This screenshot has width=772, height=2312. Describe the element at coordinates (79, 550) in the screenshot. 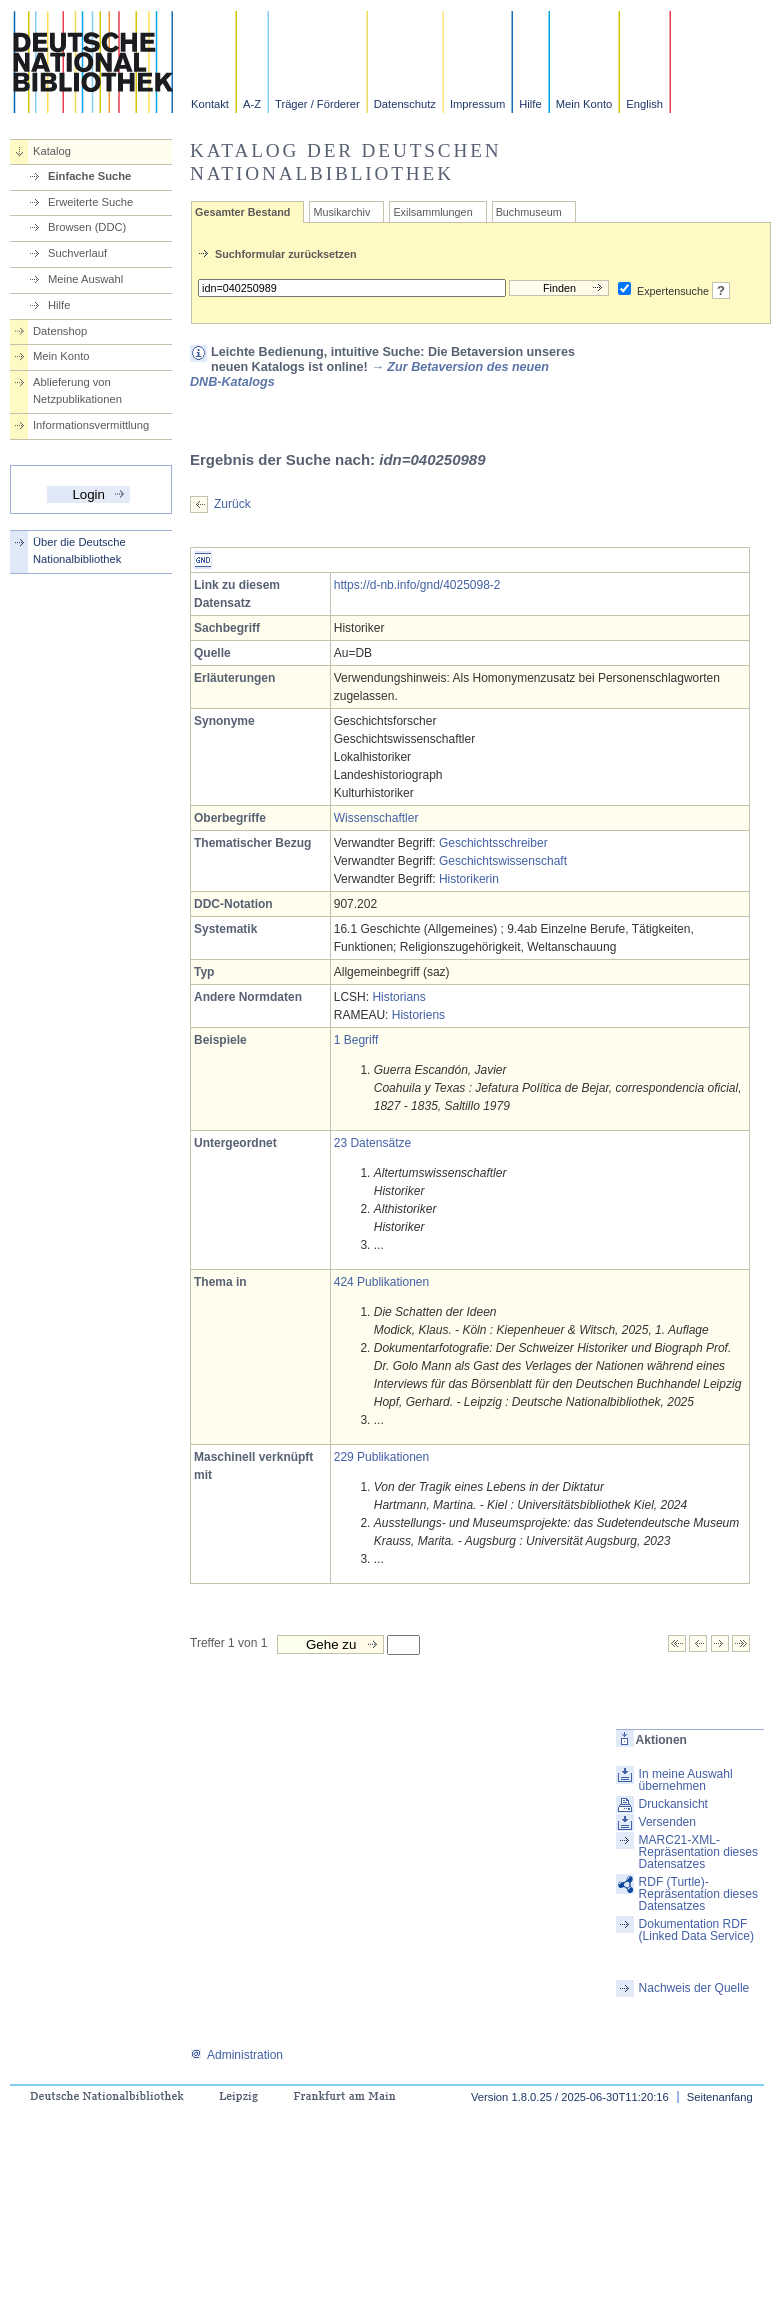

I see `Über die Deutsche Nationalbibliothek` at that location.